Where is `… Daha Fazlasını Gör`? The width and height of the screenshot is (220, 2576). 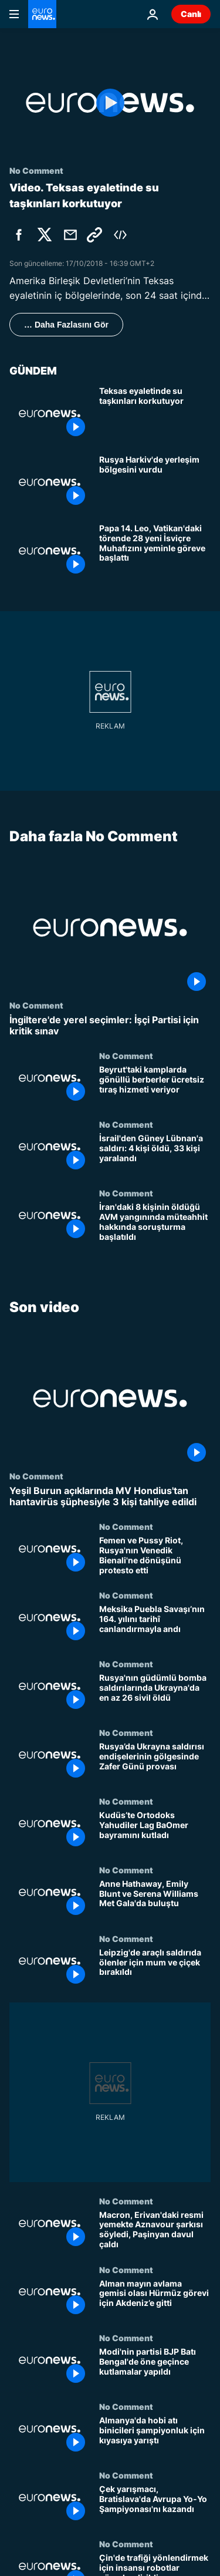
… Daha Fazlasını Gör is located at coordinates (66, 324).